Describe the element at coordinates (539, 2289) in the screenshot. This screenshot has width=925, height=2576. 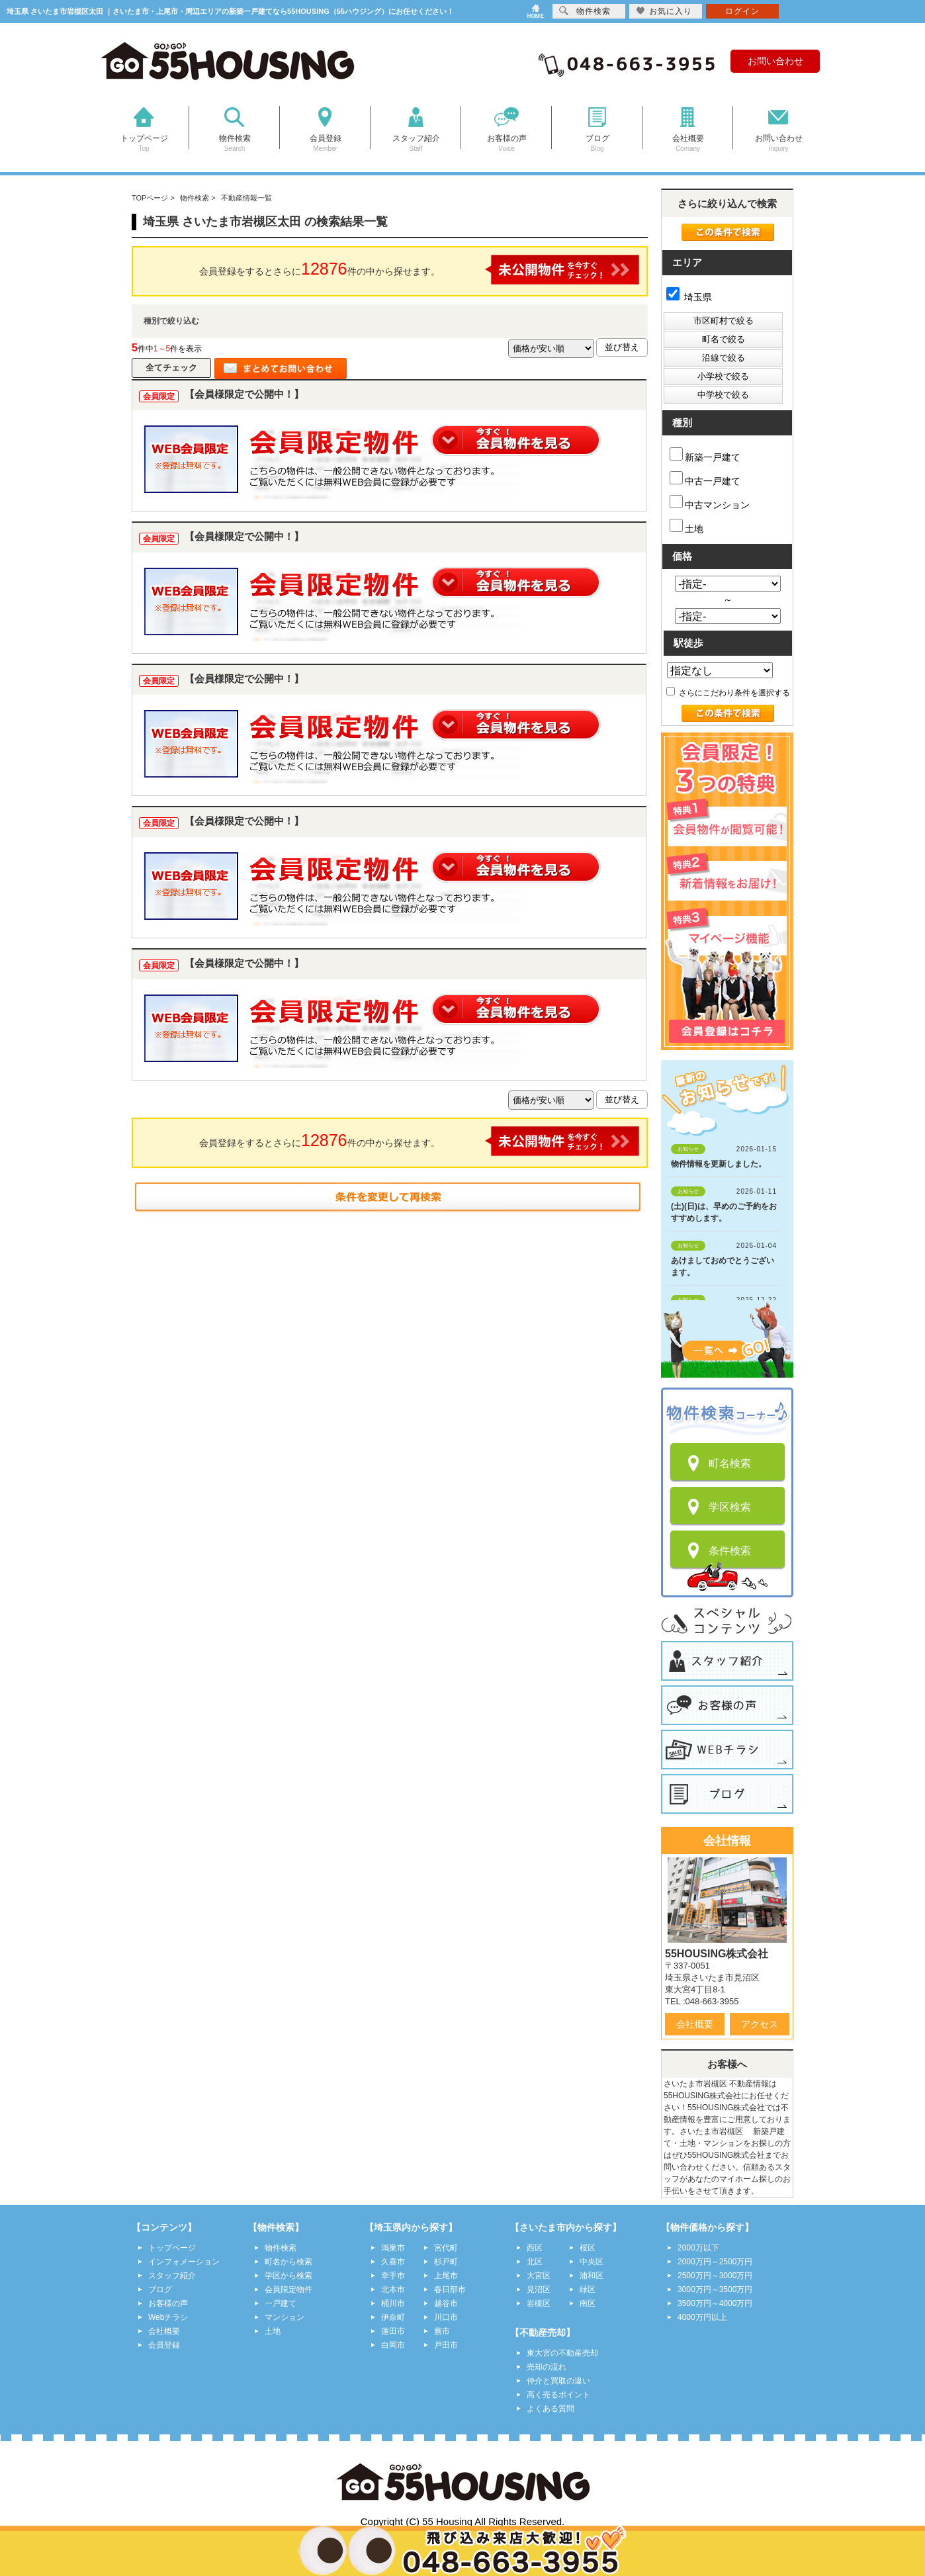
I see `見沼区` at that location.